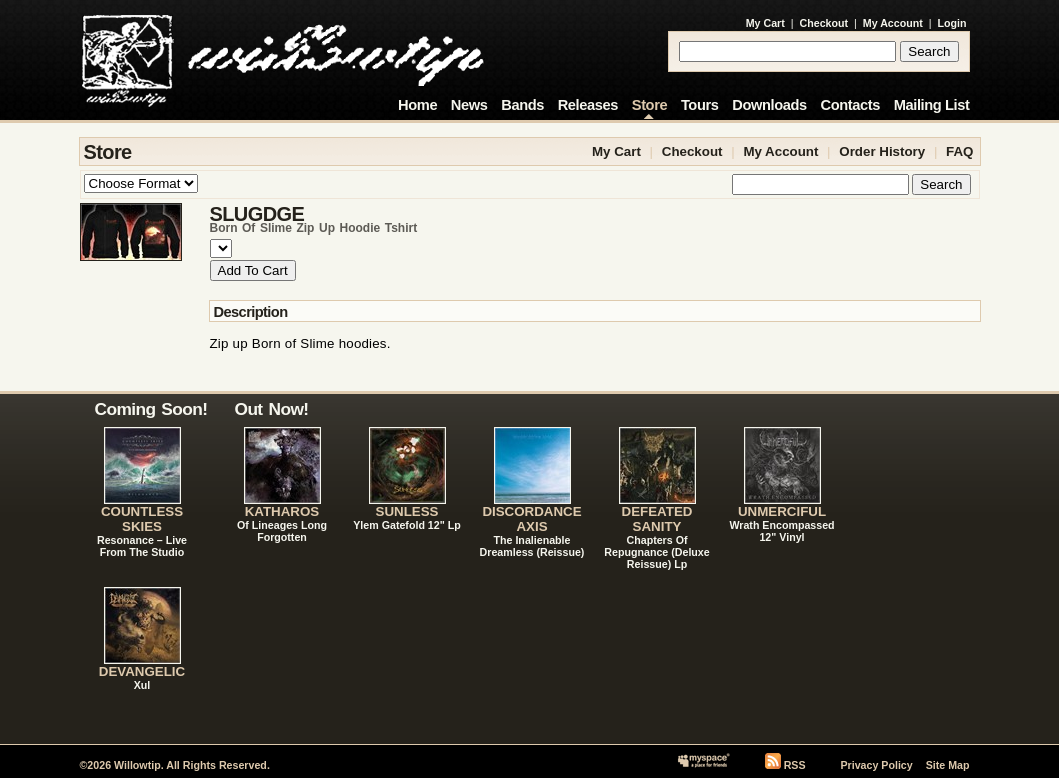 The image size is (1059, 778). What do you see at coordinates (824, 23) in the screenshot?
I see `Checkout` at bounding box center [824, 23].